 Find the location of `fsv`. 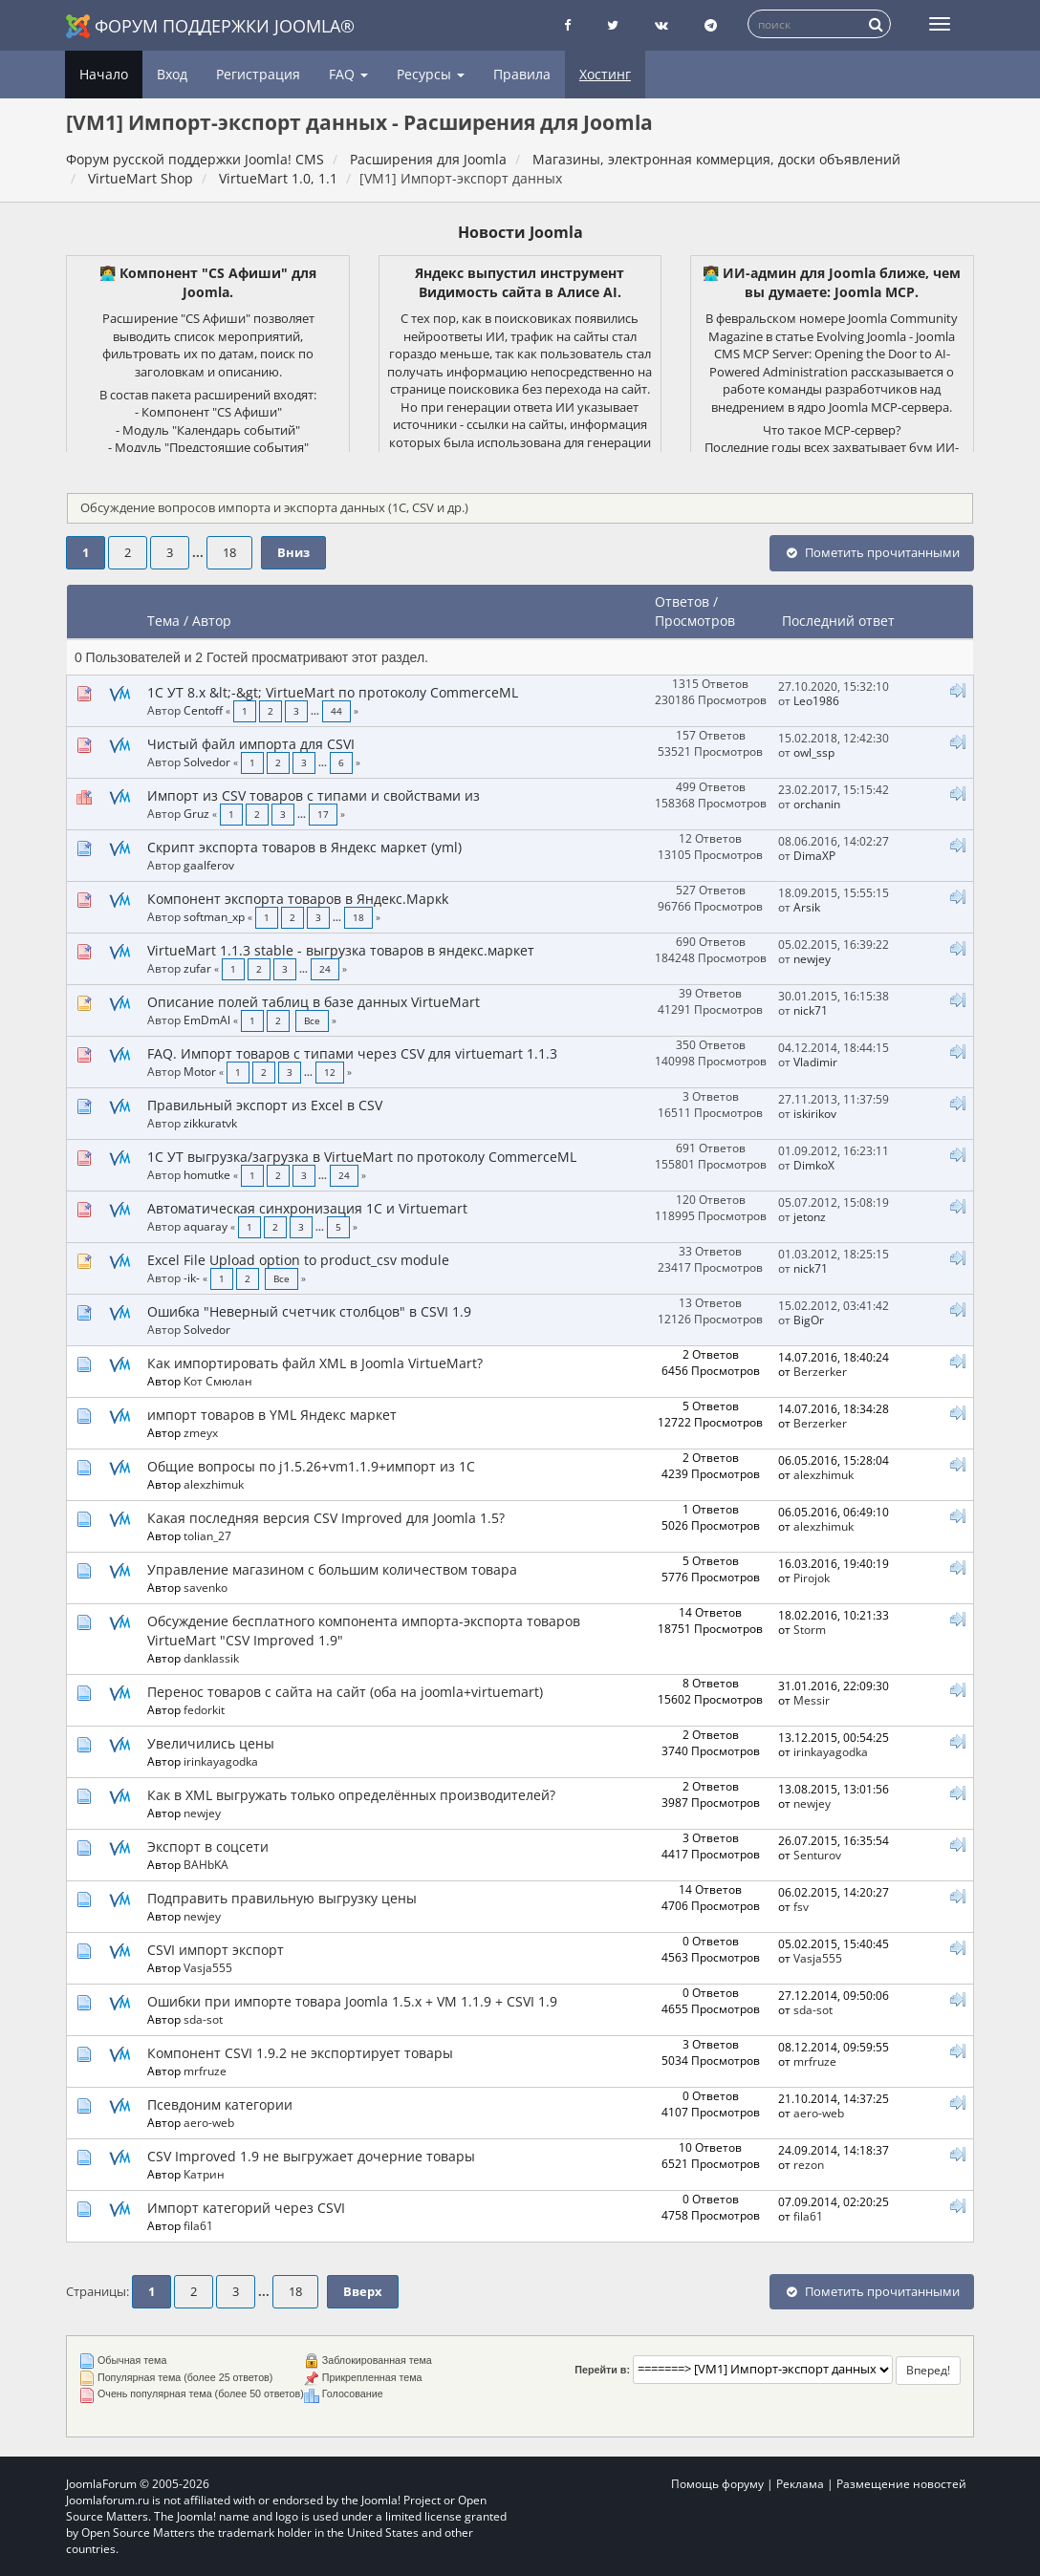

fsv is located at coordinates (801, 1906).